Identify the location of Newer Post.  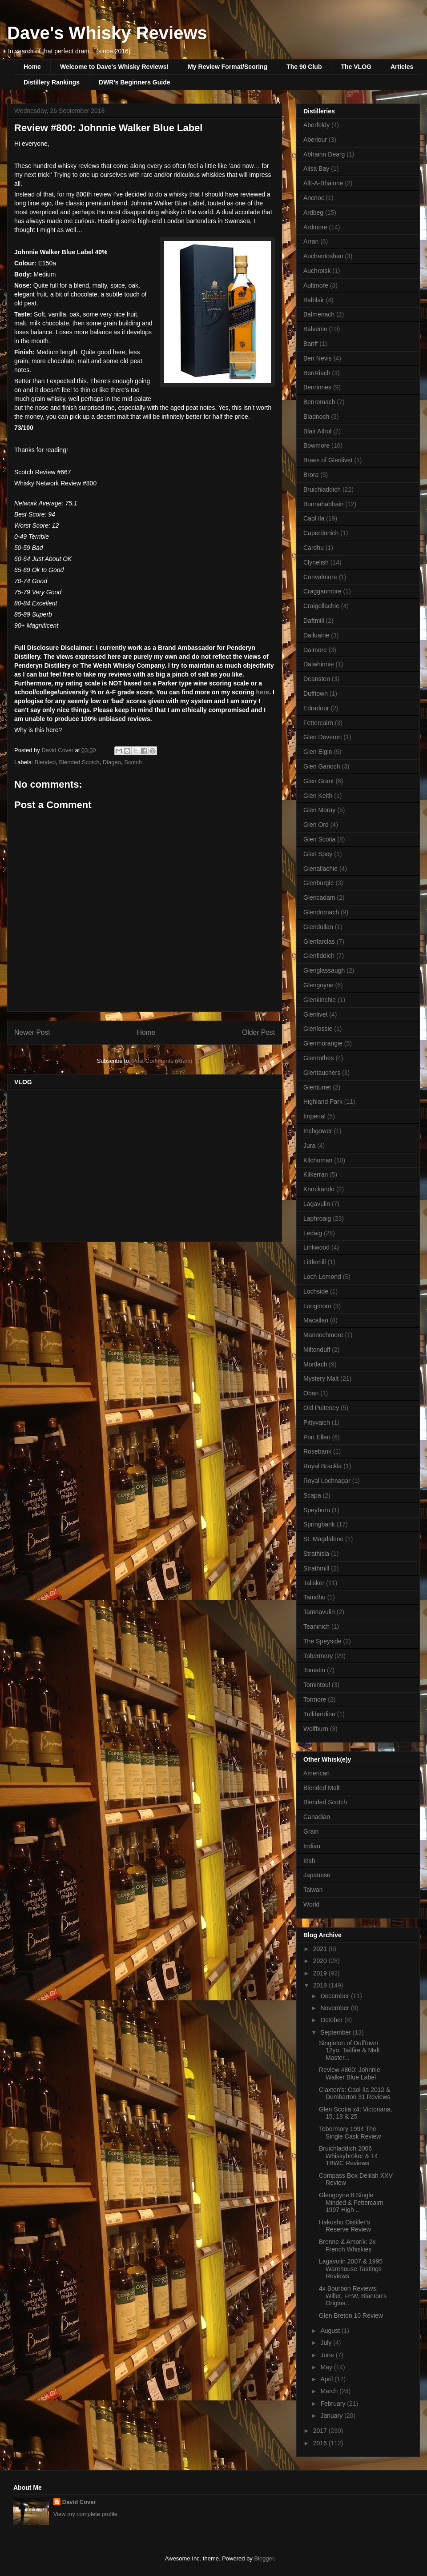
(32, 1032).